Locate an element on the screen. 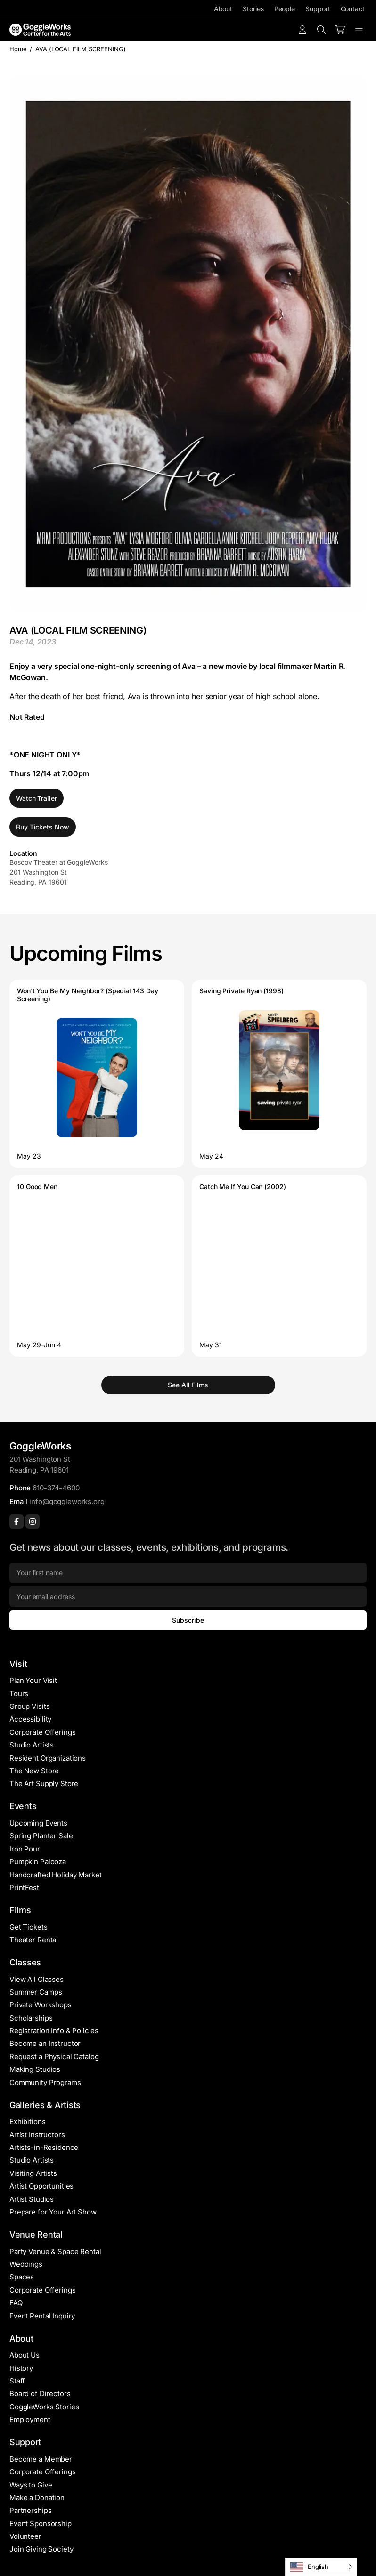 This screenshot has width=376, height=2576. [Number of items in the cart: 0] is located at coordinates (340, 29).